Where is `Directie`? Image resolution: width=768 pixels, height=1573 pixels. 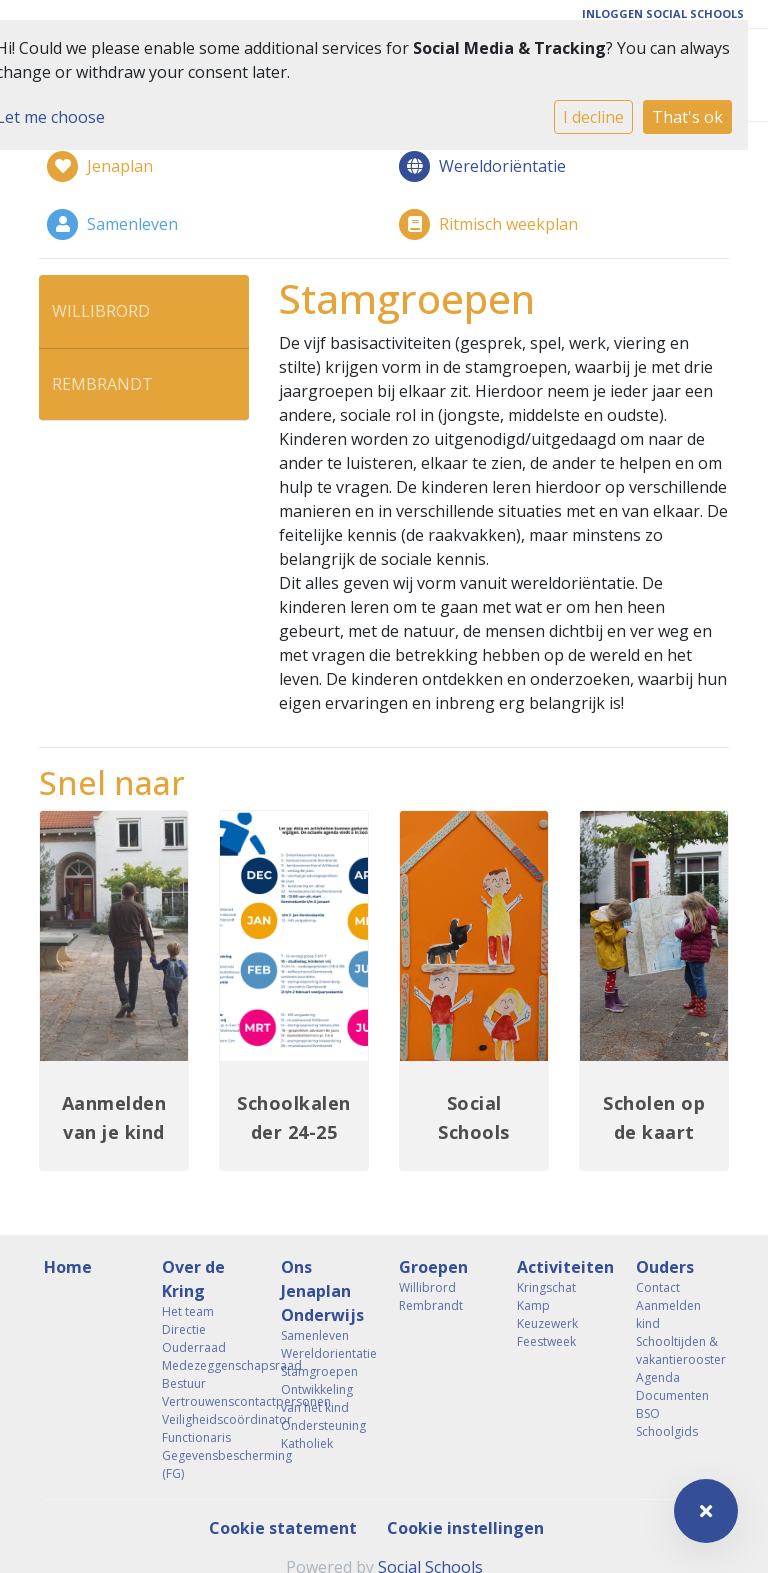 Directie is located at coordinates (184, 1329).